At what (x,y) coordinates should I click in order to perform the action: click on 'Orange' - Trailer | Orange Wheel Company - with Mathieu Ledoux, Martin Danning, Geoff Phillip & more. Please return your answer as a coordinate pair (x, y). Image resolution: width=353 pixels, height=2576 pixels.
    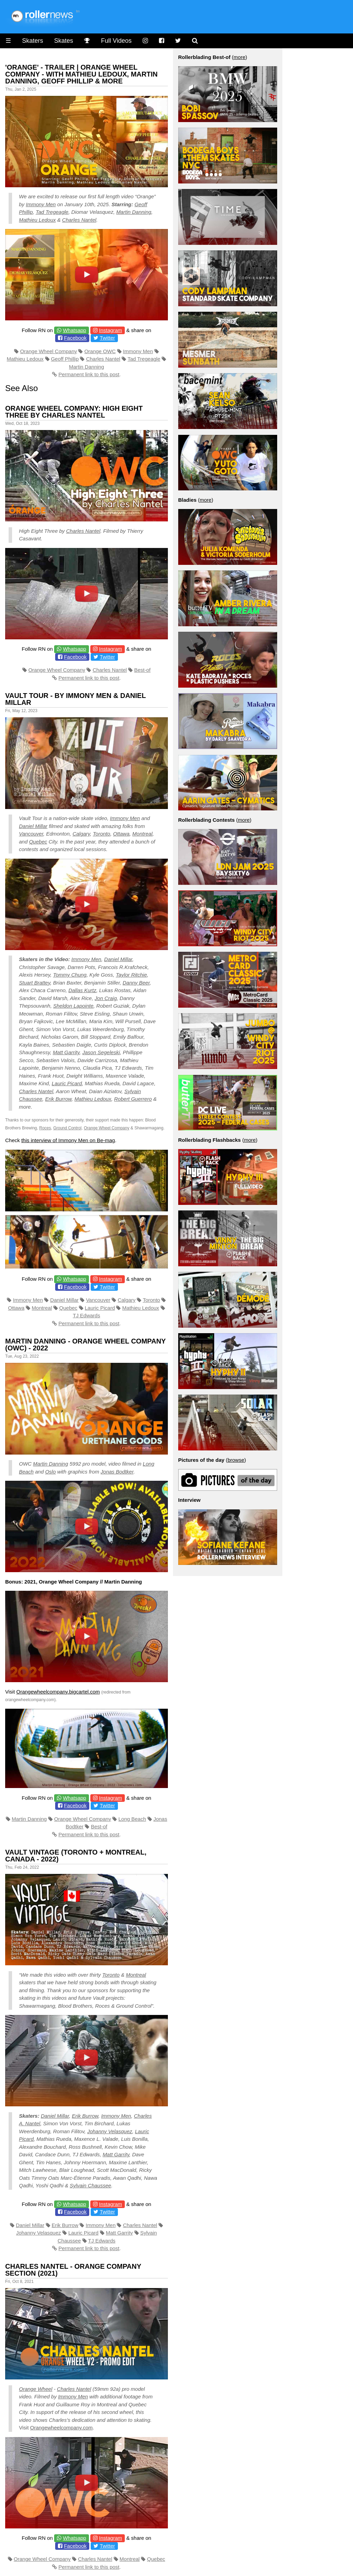
    Looking at the image, I should click on (81, 74).